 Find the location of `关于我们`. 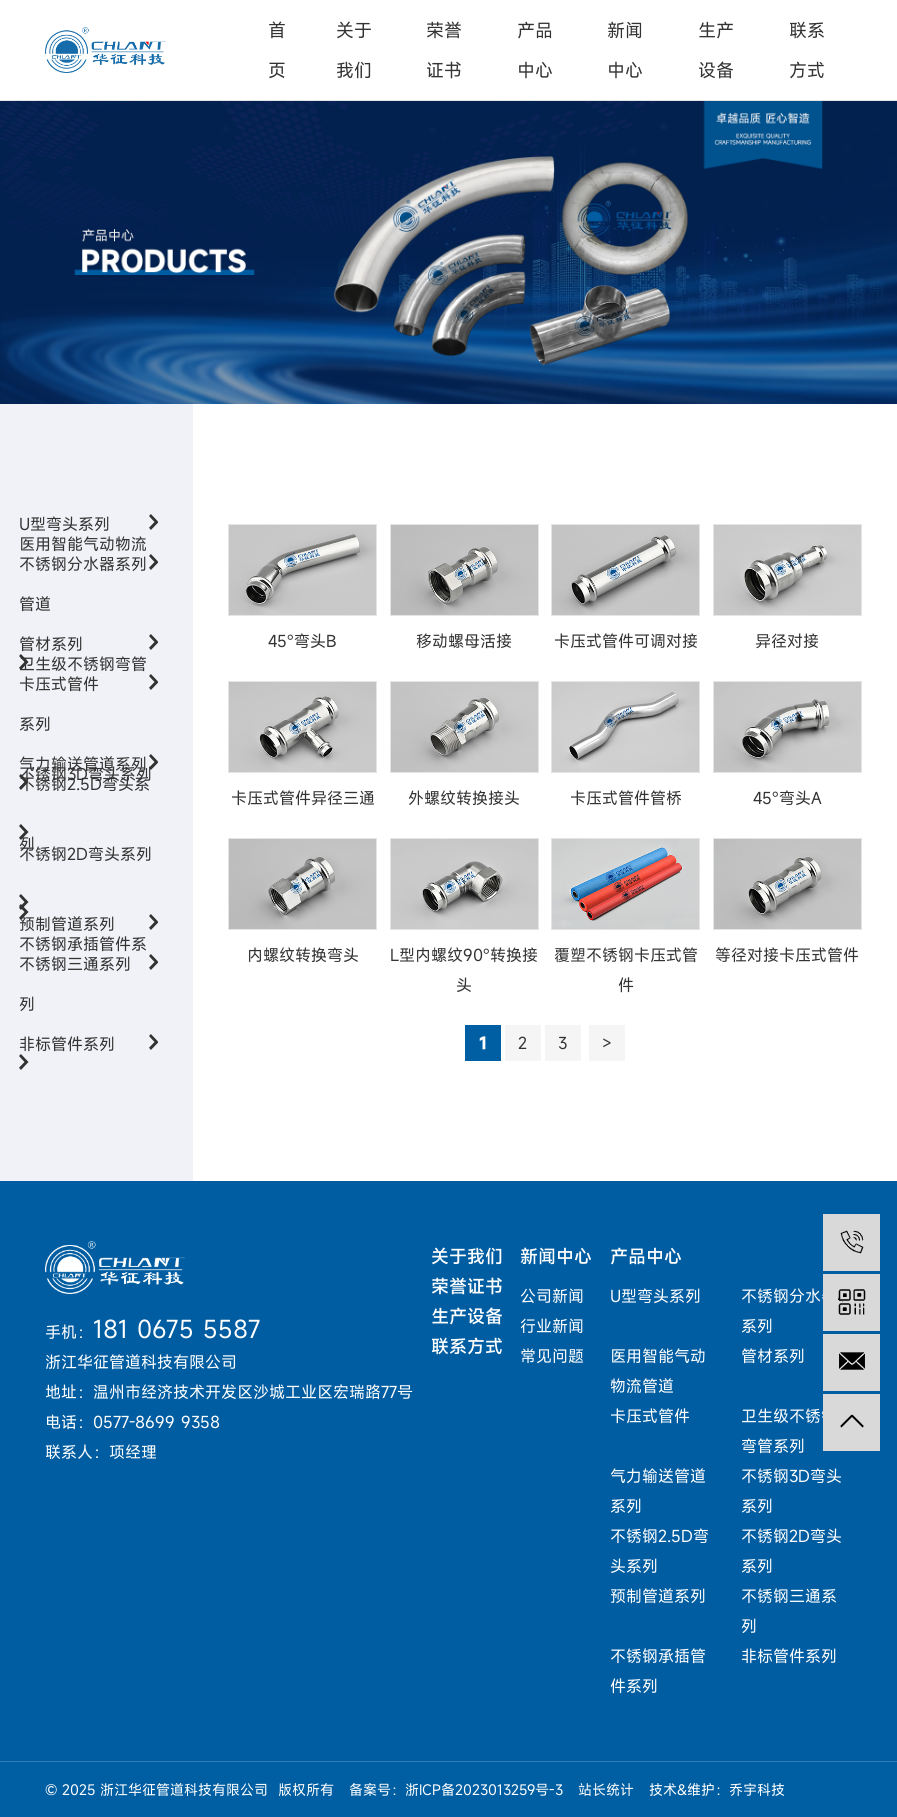

关于我们 is located at coordinates (354, 50).